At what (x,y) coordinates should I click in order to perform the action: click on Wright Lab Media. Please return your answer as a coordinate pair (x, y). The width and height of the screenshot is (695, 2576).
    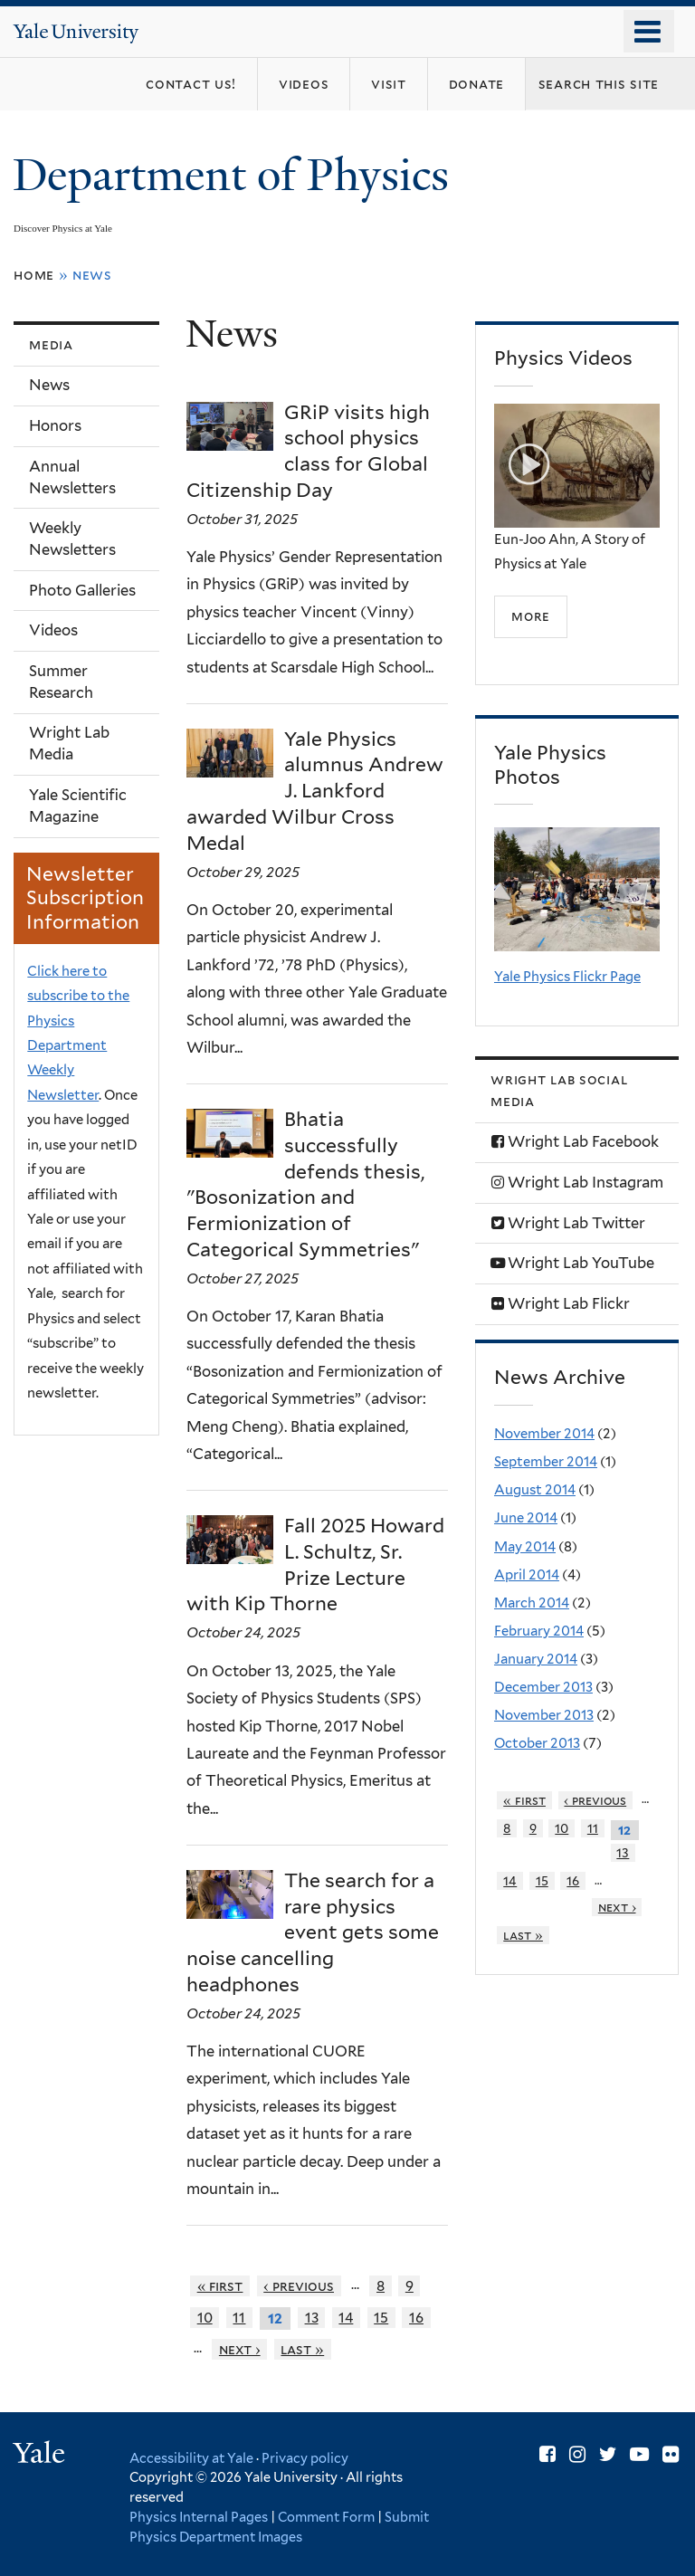
    Looking at the image, I should click on (69, 743).